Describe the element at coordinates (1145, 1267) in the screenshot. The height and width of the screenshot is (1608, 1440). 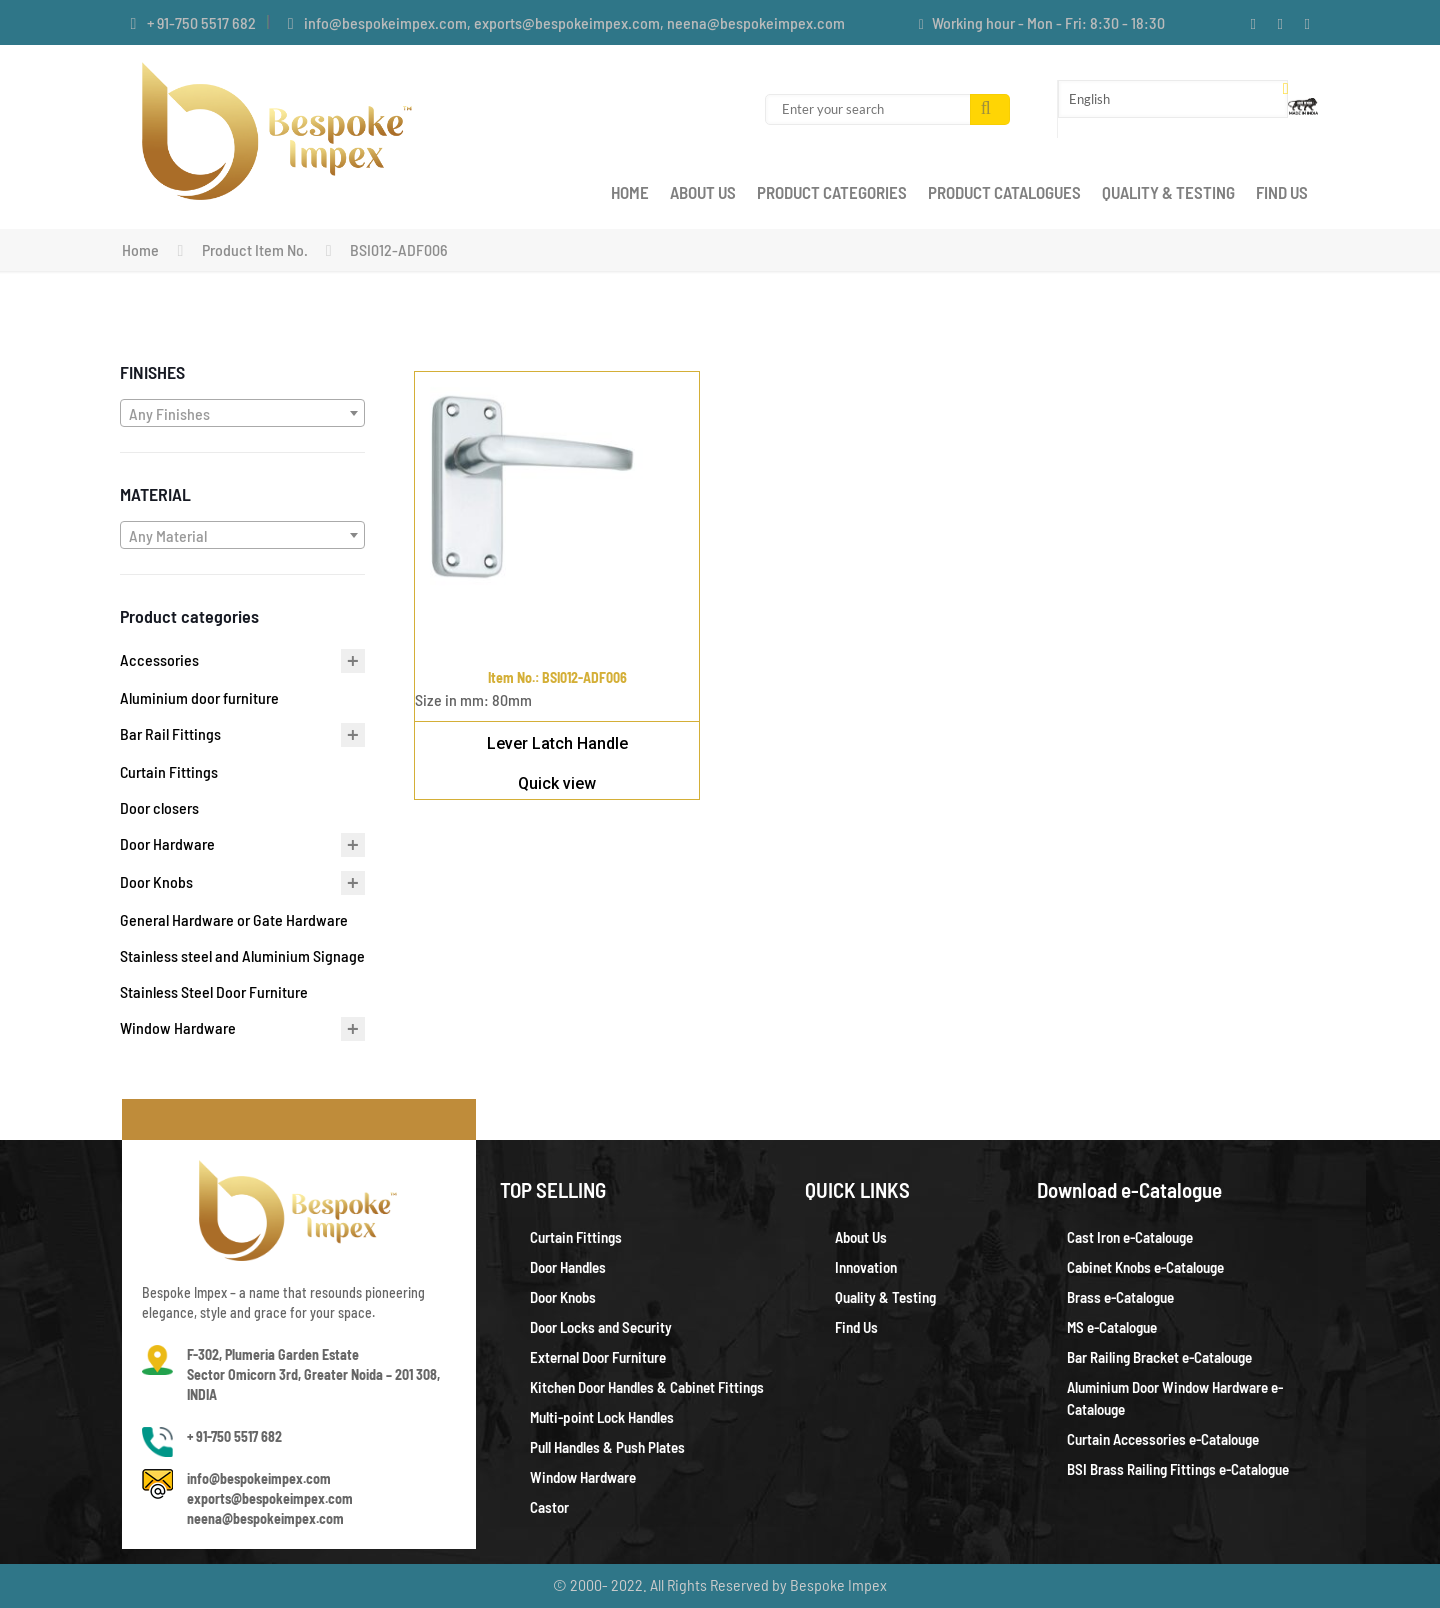
I see `Cabinet Knobs e-Catalouge` at that location.